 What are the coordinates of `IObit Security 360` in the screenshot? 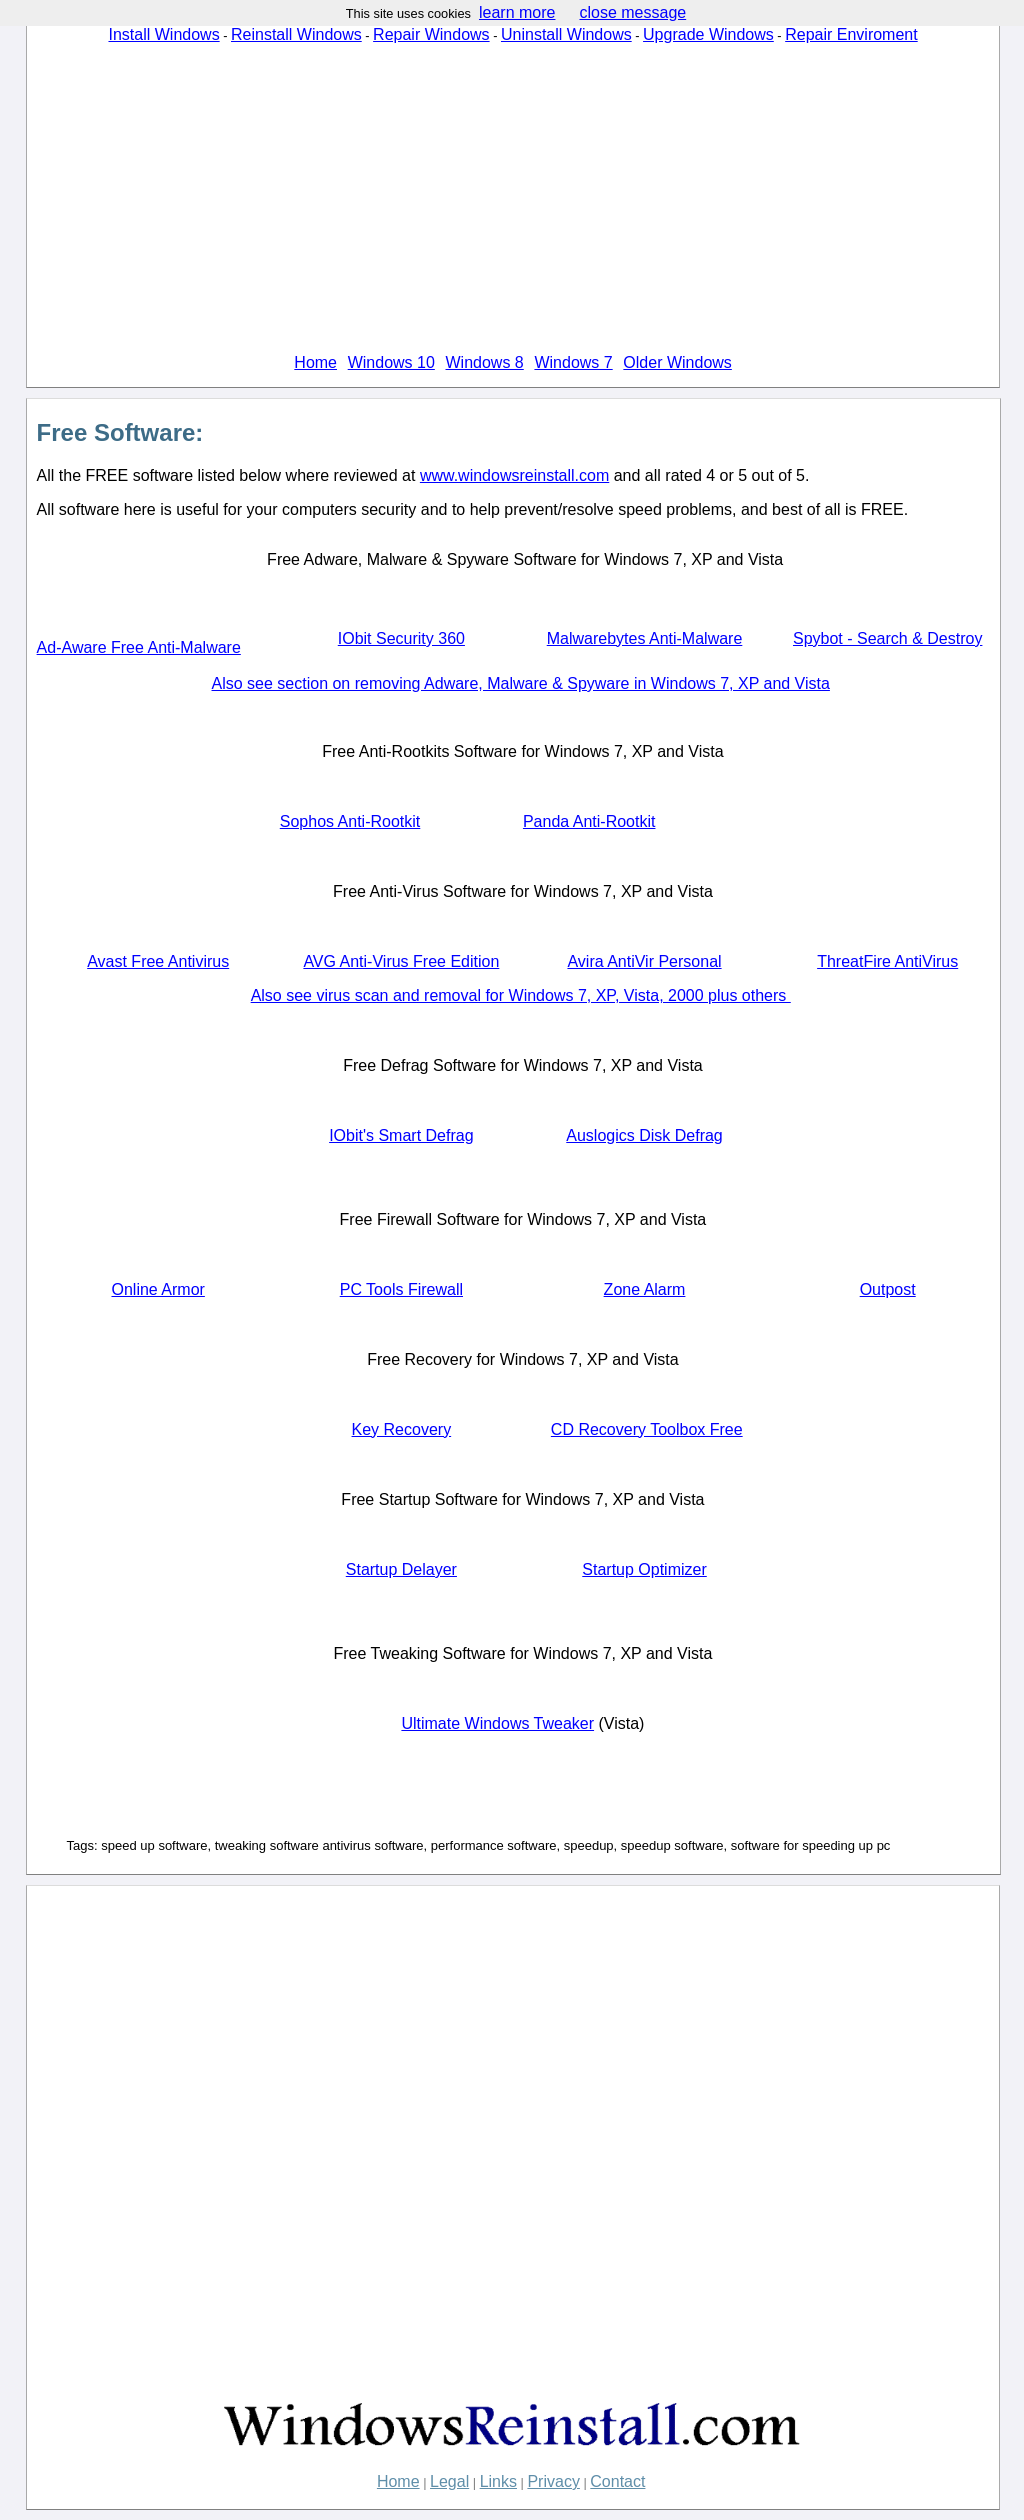 It's located at (401, 638).